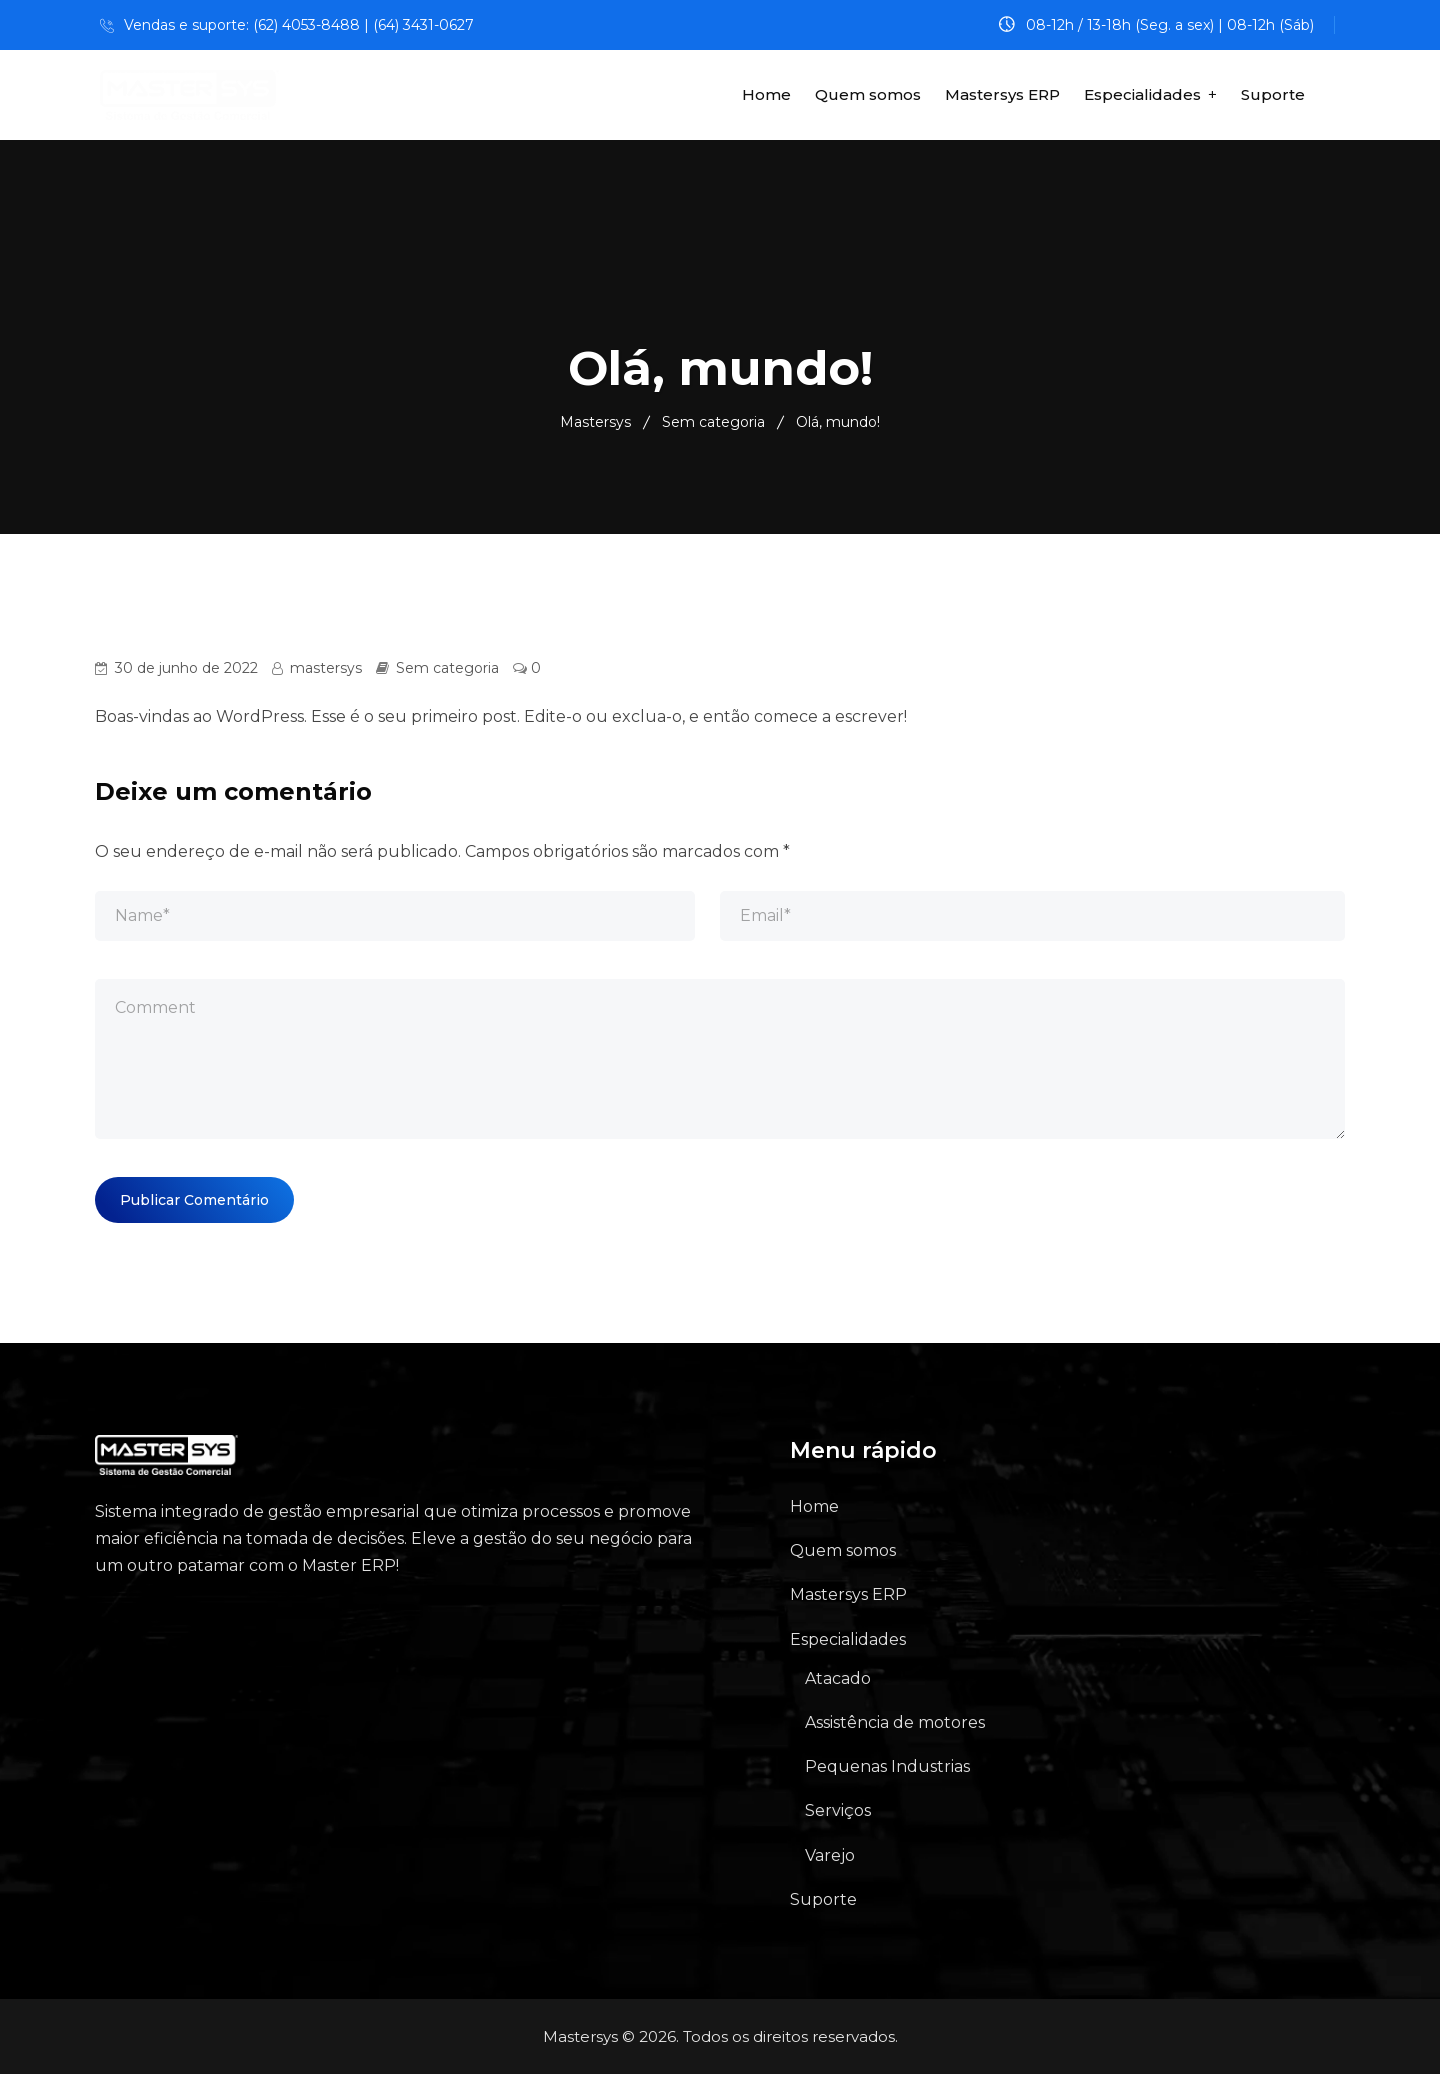 The height and width of the screenshot is (2074, 1440). I want to click on Home, so click(766, 94).